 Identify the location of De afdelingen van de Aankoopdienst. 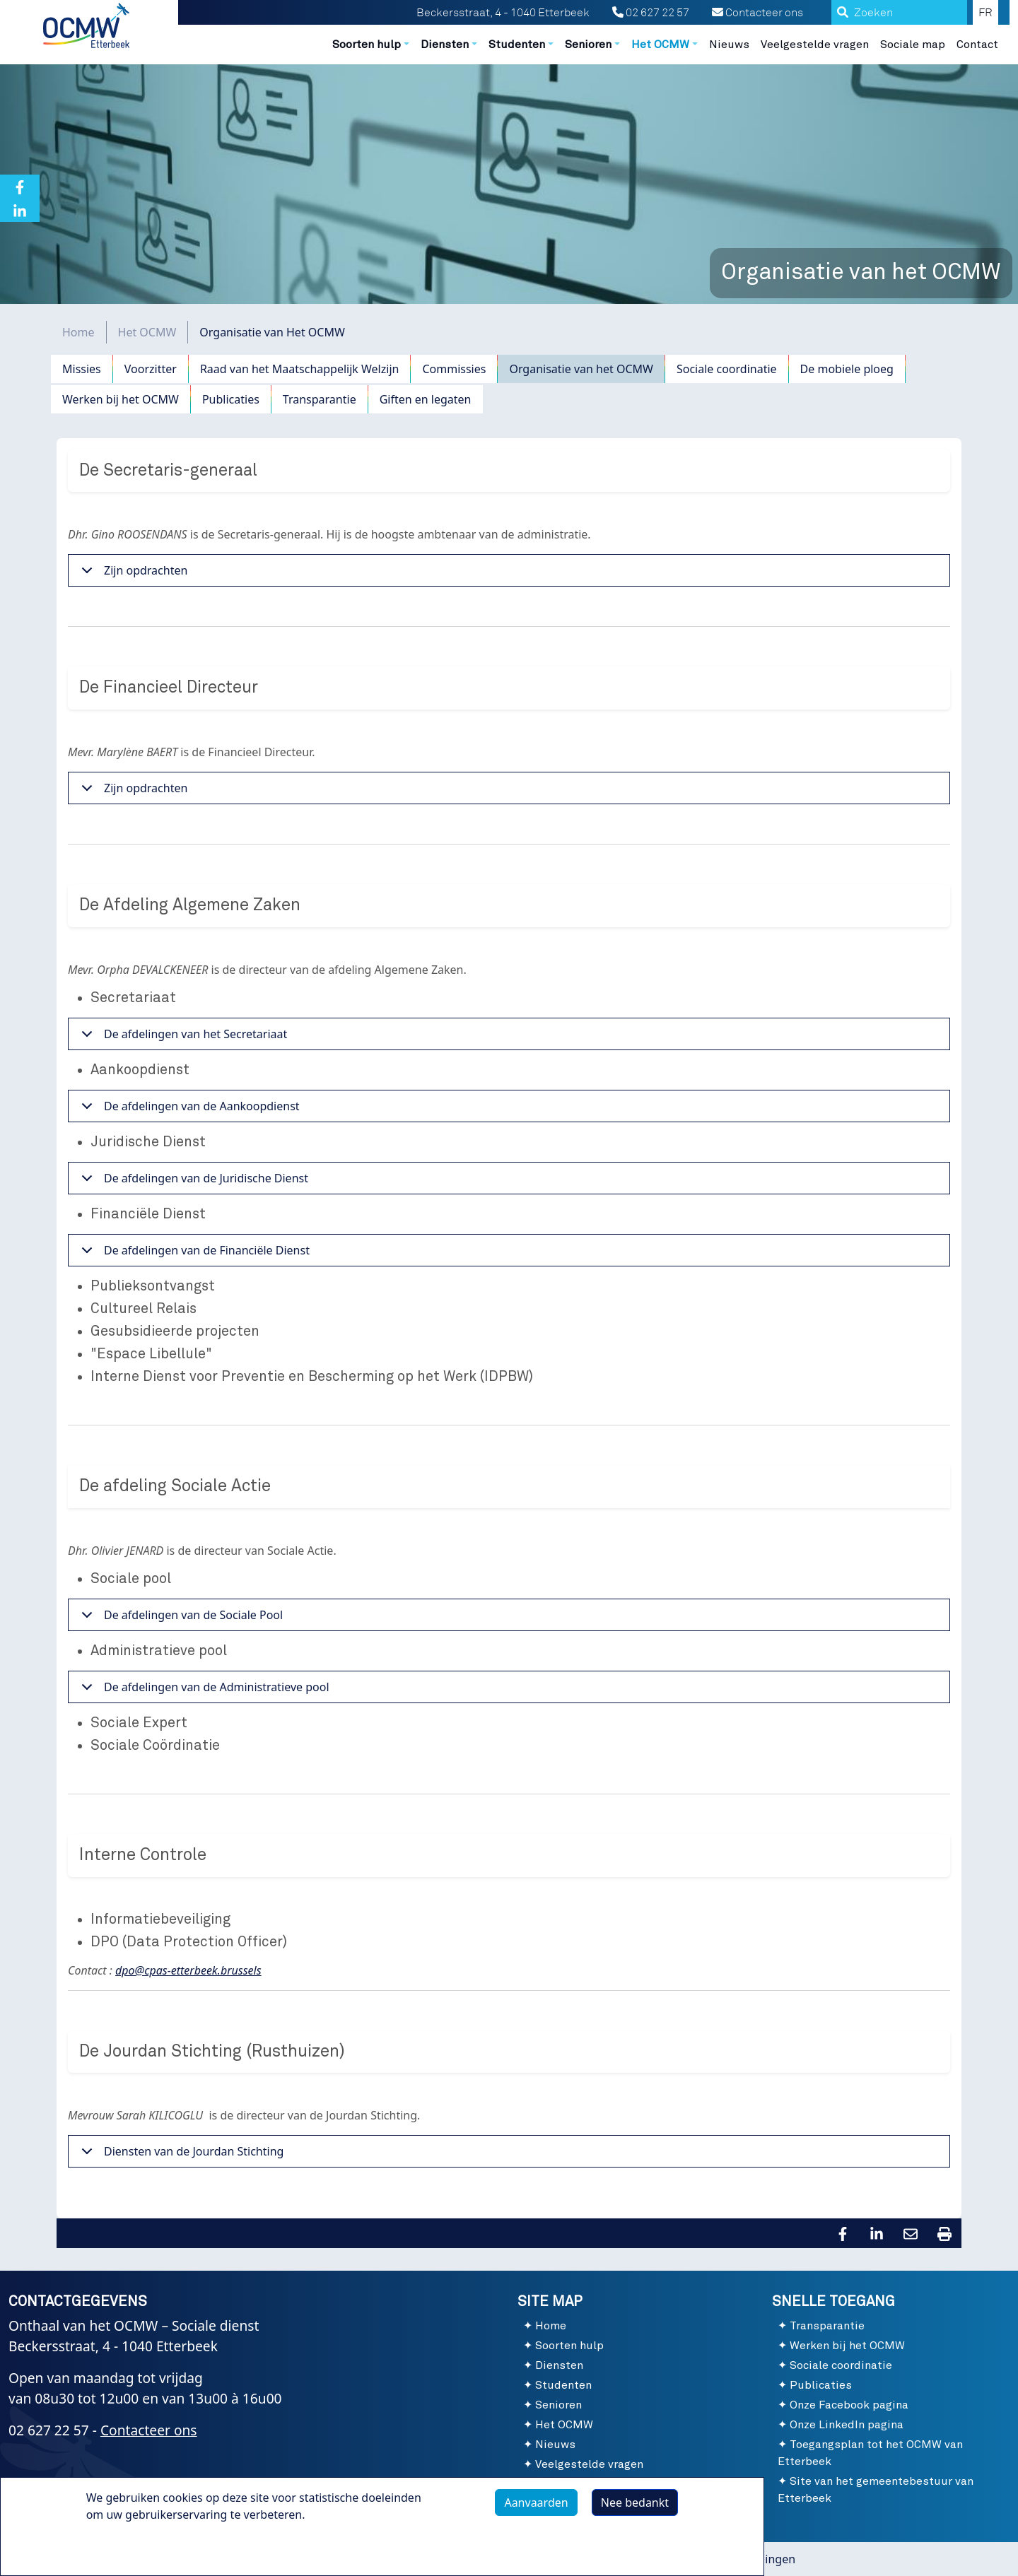
(188, 1110).